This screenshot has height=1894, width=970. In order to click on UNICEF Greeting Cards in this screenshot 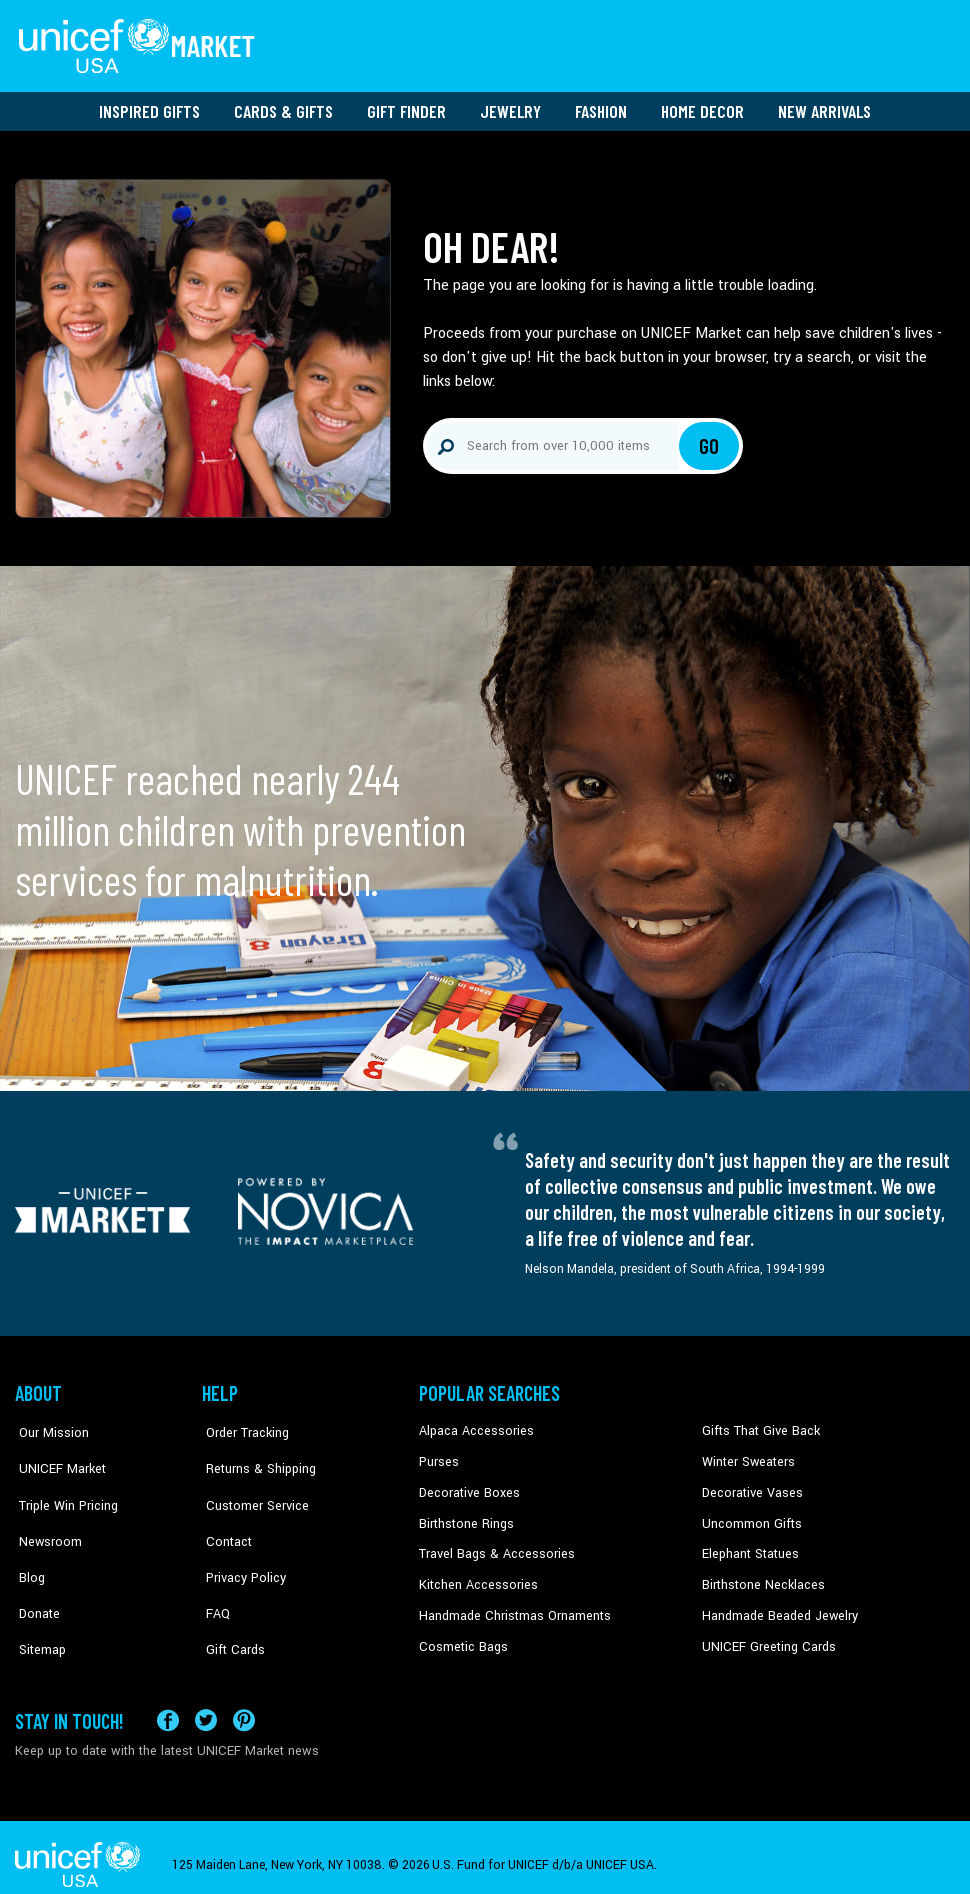, I will do `click(764, 1638)`.